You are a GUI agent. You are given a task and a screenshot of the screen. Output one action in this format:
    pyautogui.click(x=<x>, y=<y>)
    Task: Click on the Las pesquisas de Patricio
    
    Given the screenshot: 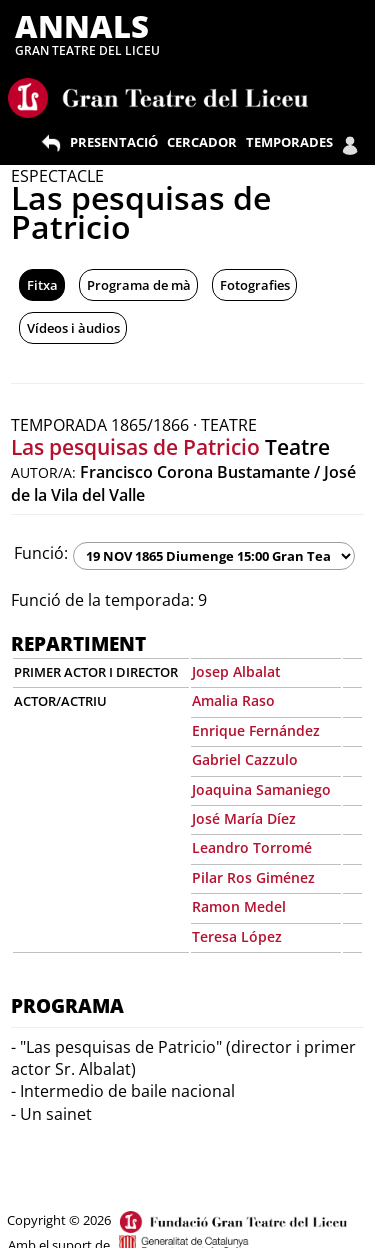 What is the action you would take?
    pyautogui.click(x=135, y=447)
    